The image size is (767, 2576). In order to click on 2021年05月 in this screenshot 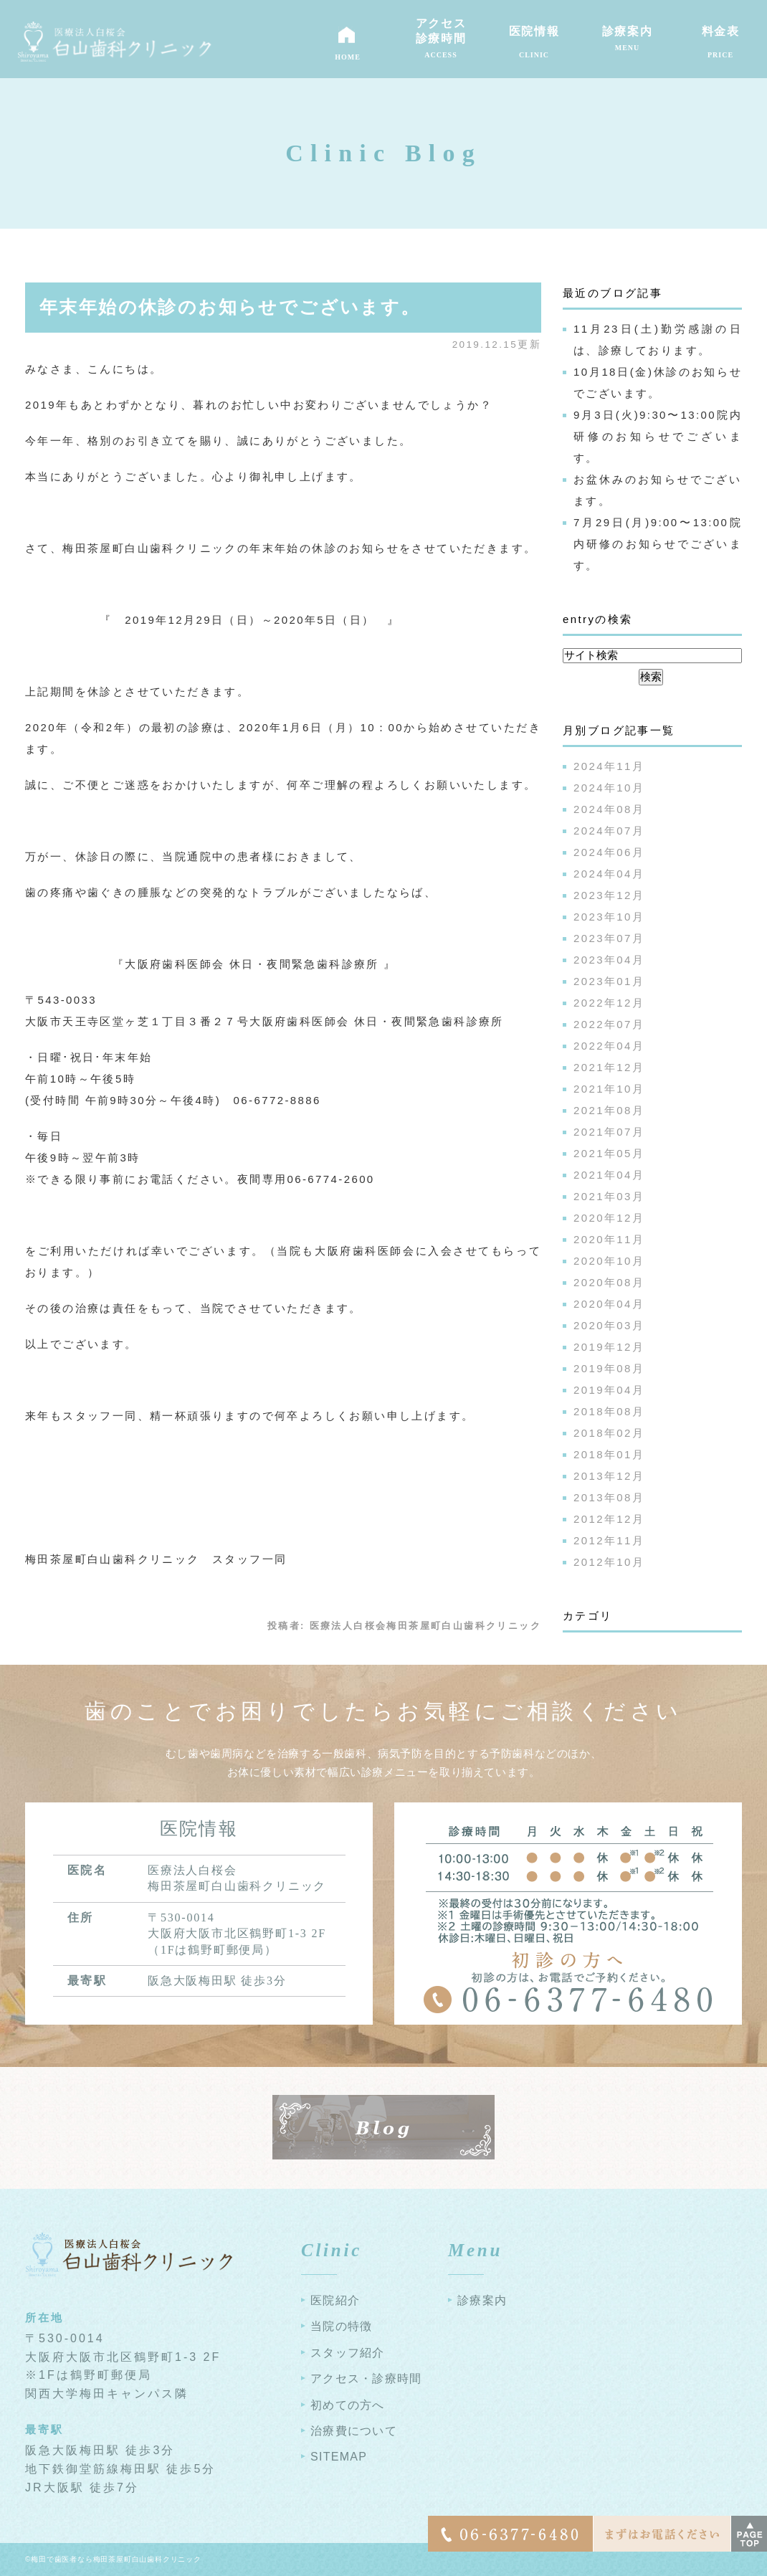, I will do `click(608, 1153)`.